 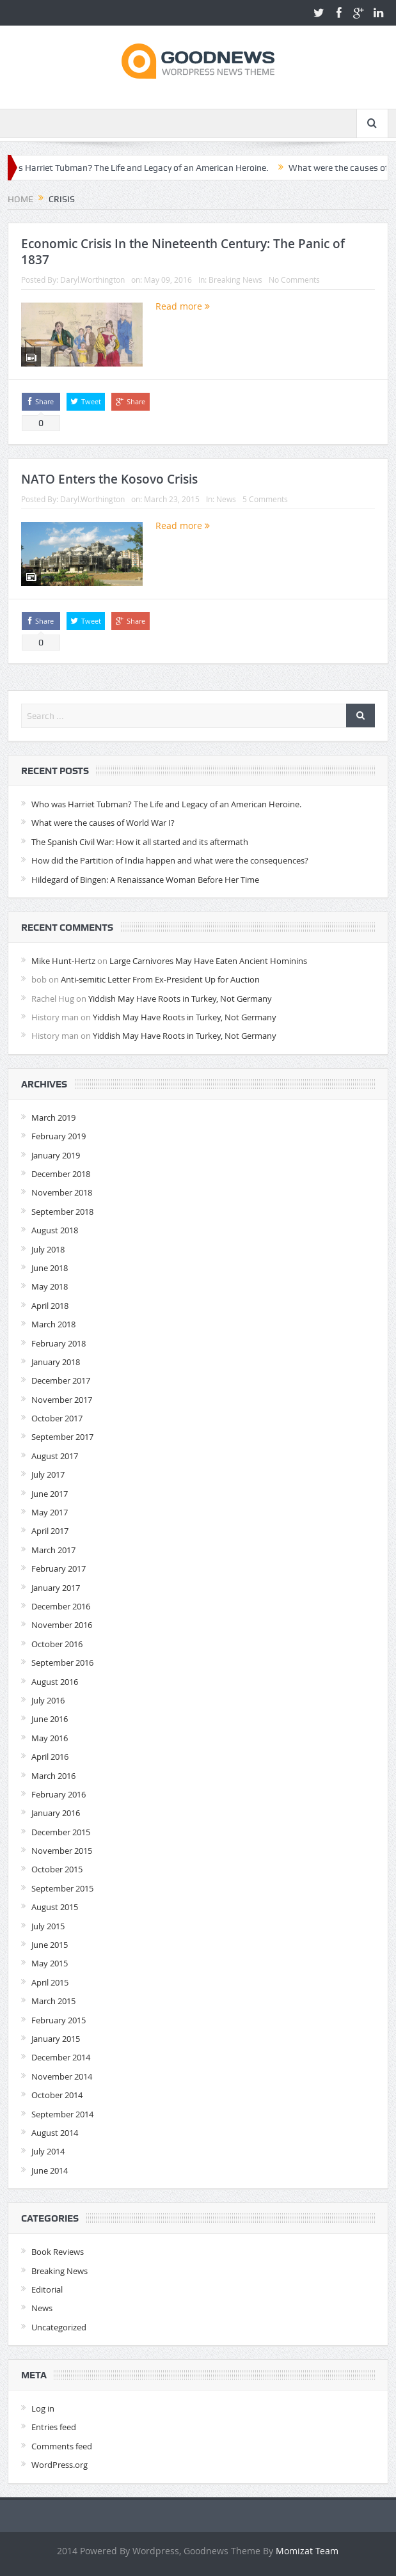 I want to click on December 2018, so click(x=60, y=1174).